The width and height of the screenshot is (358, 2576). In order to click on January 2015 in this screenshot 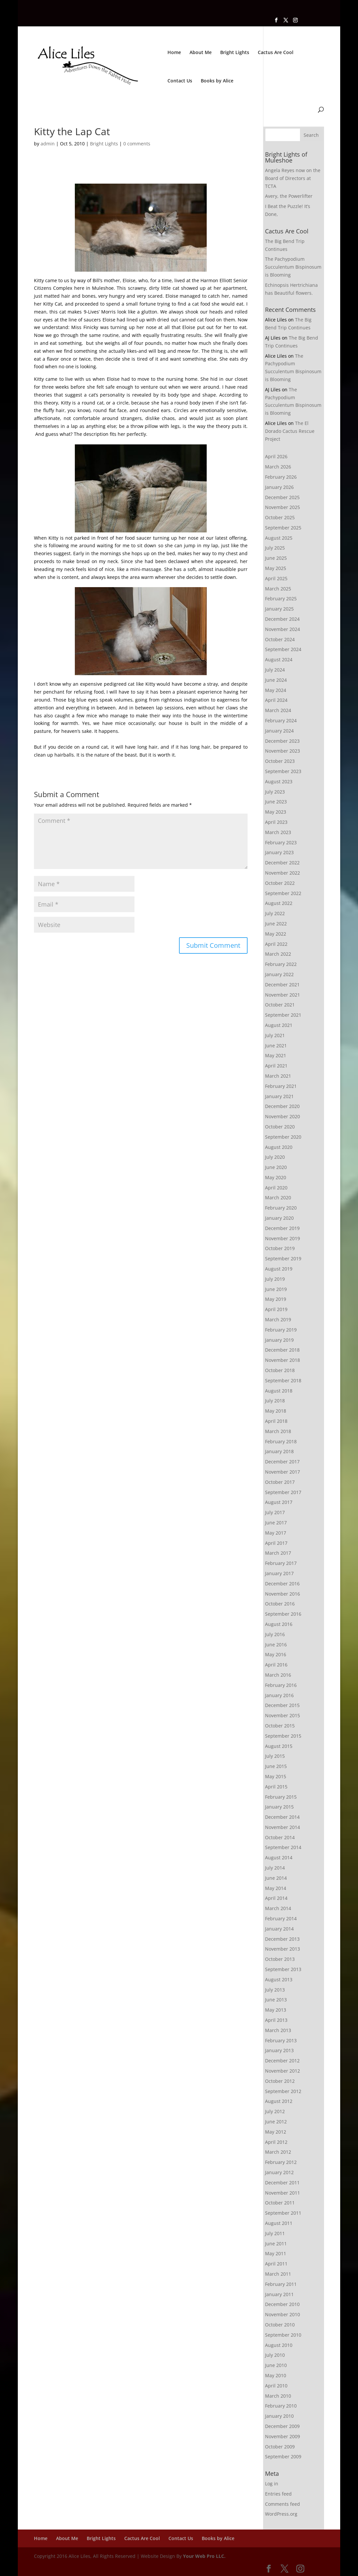, I will do `click(279, 1807)`.